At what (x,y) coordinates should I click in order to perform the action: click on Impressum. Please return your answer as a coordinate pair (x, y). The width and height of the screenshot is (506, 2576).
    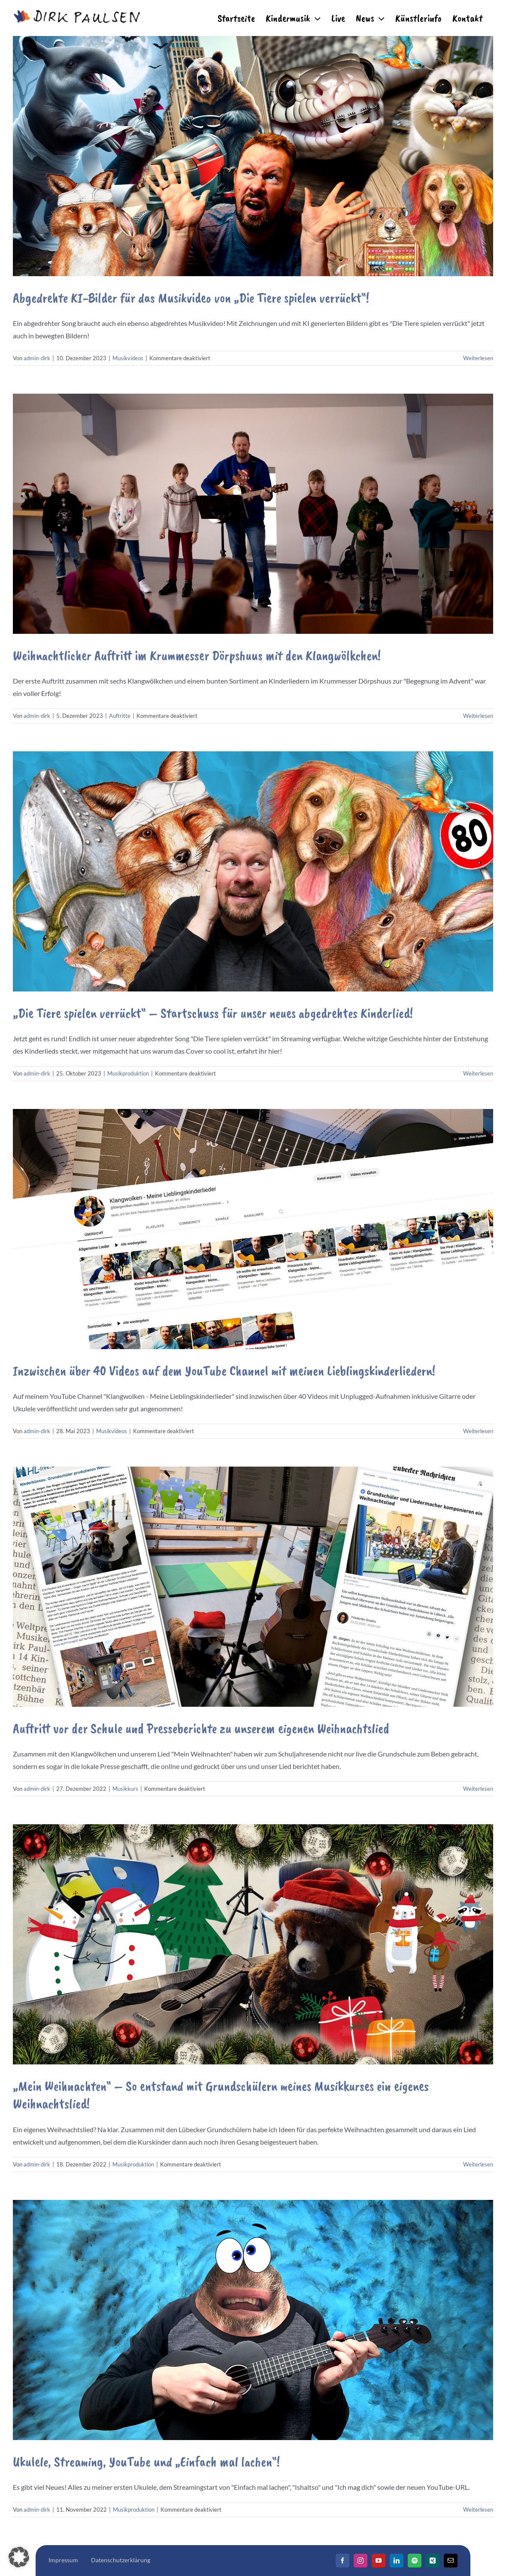
    Looking at the image, I should click on (63, 2560).